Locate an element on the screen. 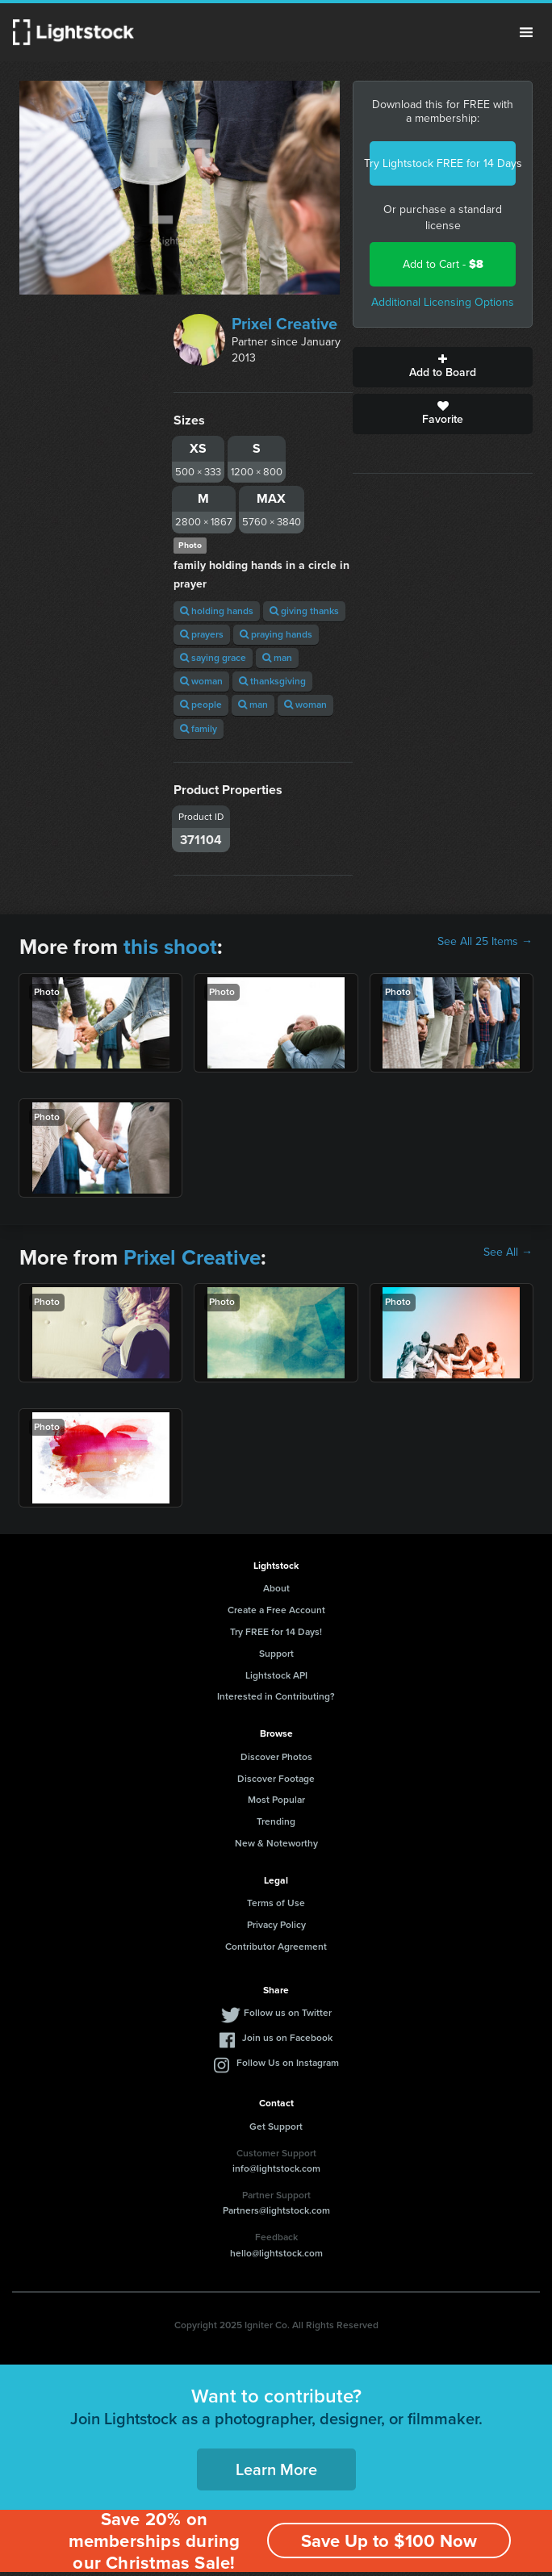  praying hands is located at coordinates (276, 634).